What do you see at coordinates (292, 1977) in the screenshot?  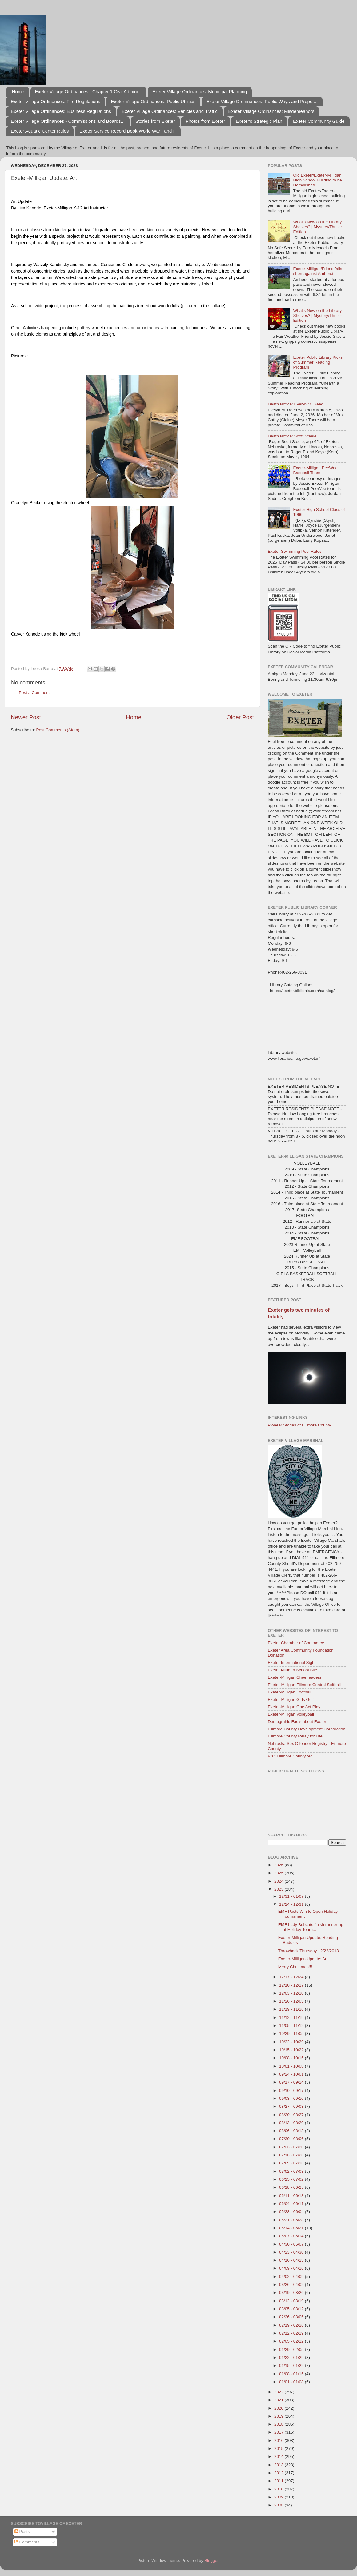 I see `12/17 - 12/24` at bounding box center [292, 1977].